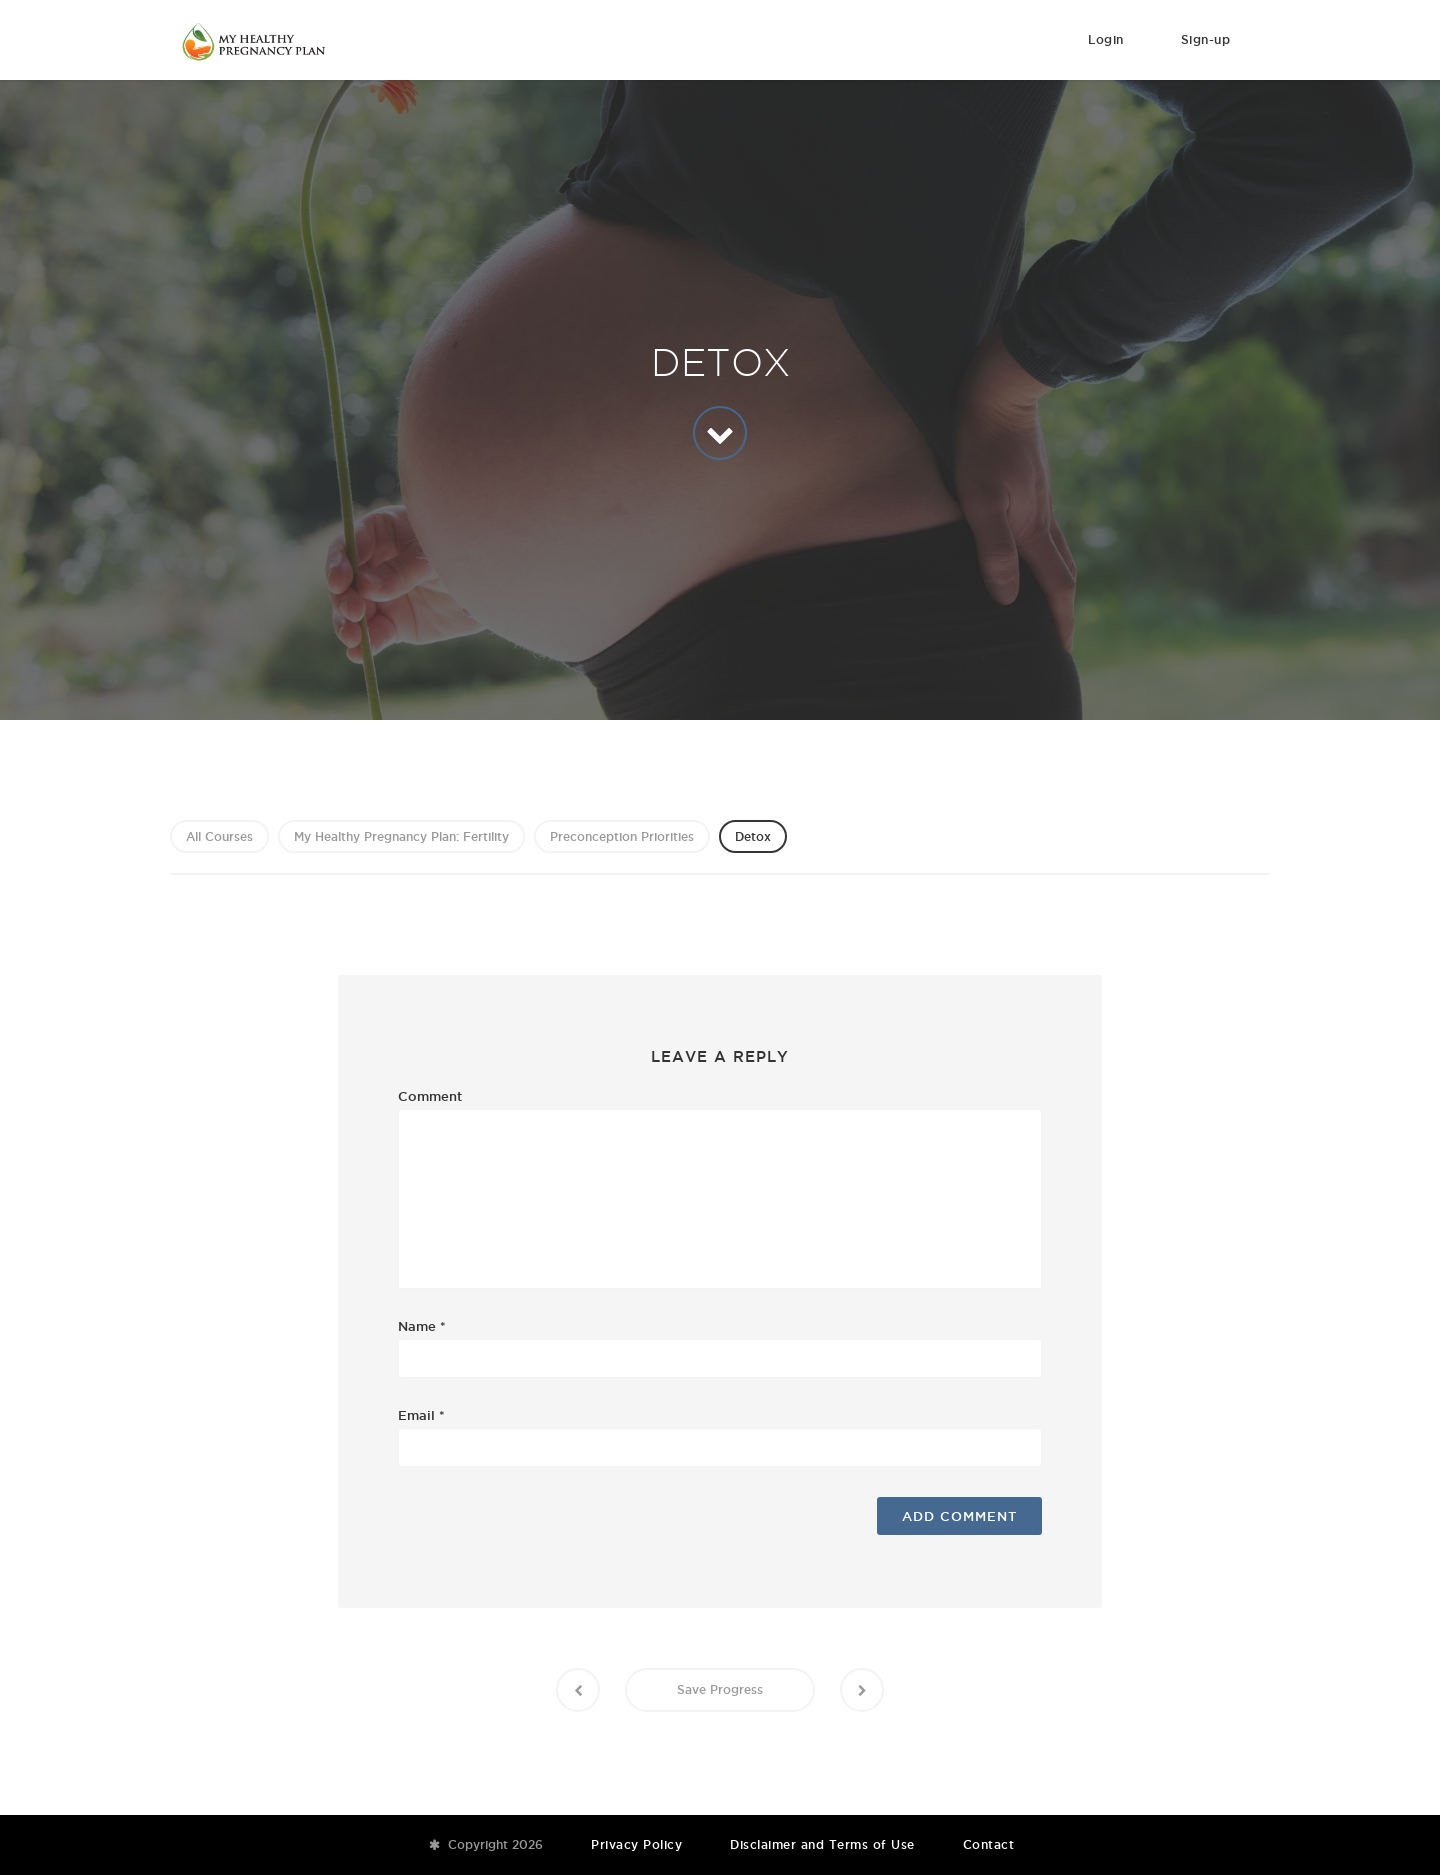 The height and width of the screenshot is (1875, 1440). Describe the element at coordinates (430, 1096) in the screenshot. I see `Comment` at that location.